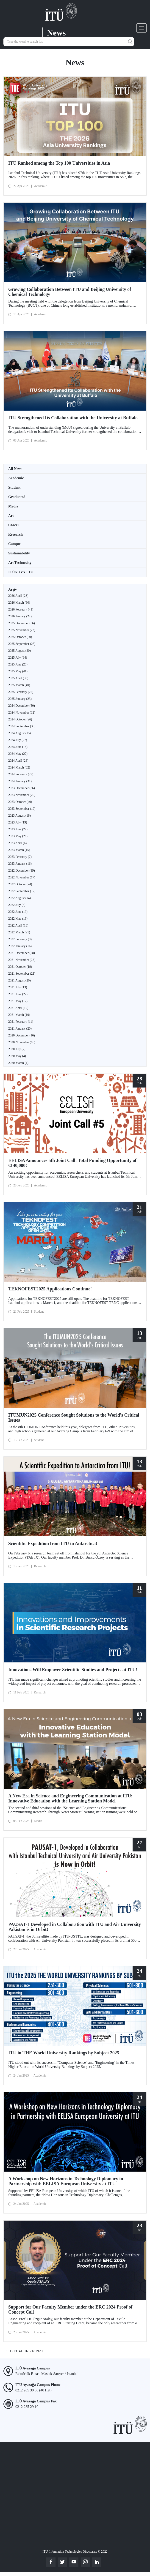 The image size is (150, 2576). What do you see at coordinates (18, 911) in the screenshot?
I see `2022 June` at bounding box center [18, 911].